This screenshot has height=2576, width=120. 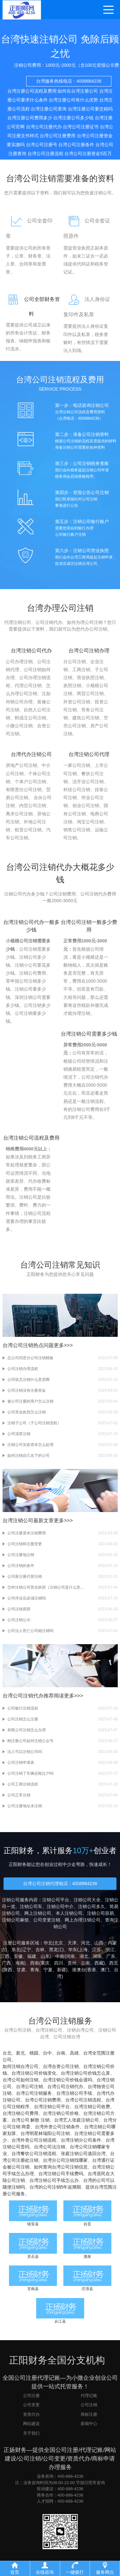 What do you see at coordinates (22, 1784) in the screenshot?
I see `公司工商注销流程` at bounding box center [22, 1784].